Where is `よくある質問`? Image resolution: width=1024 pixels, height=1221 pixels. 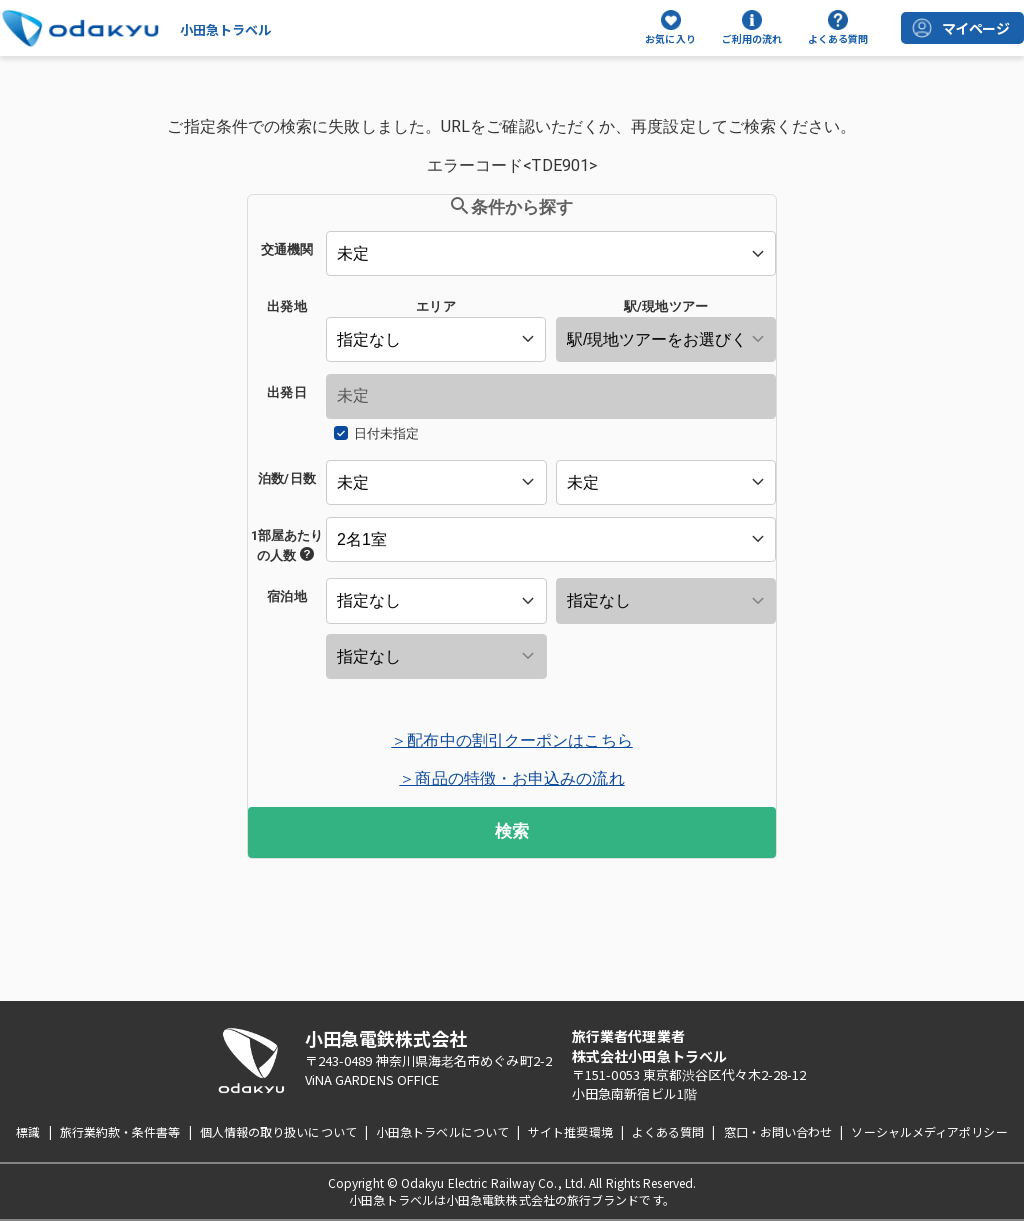
よくある質問 is located at coordinates (668, 1131).